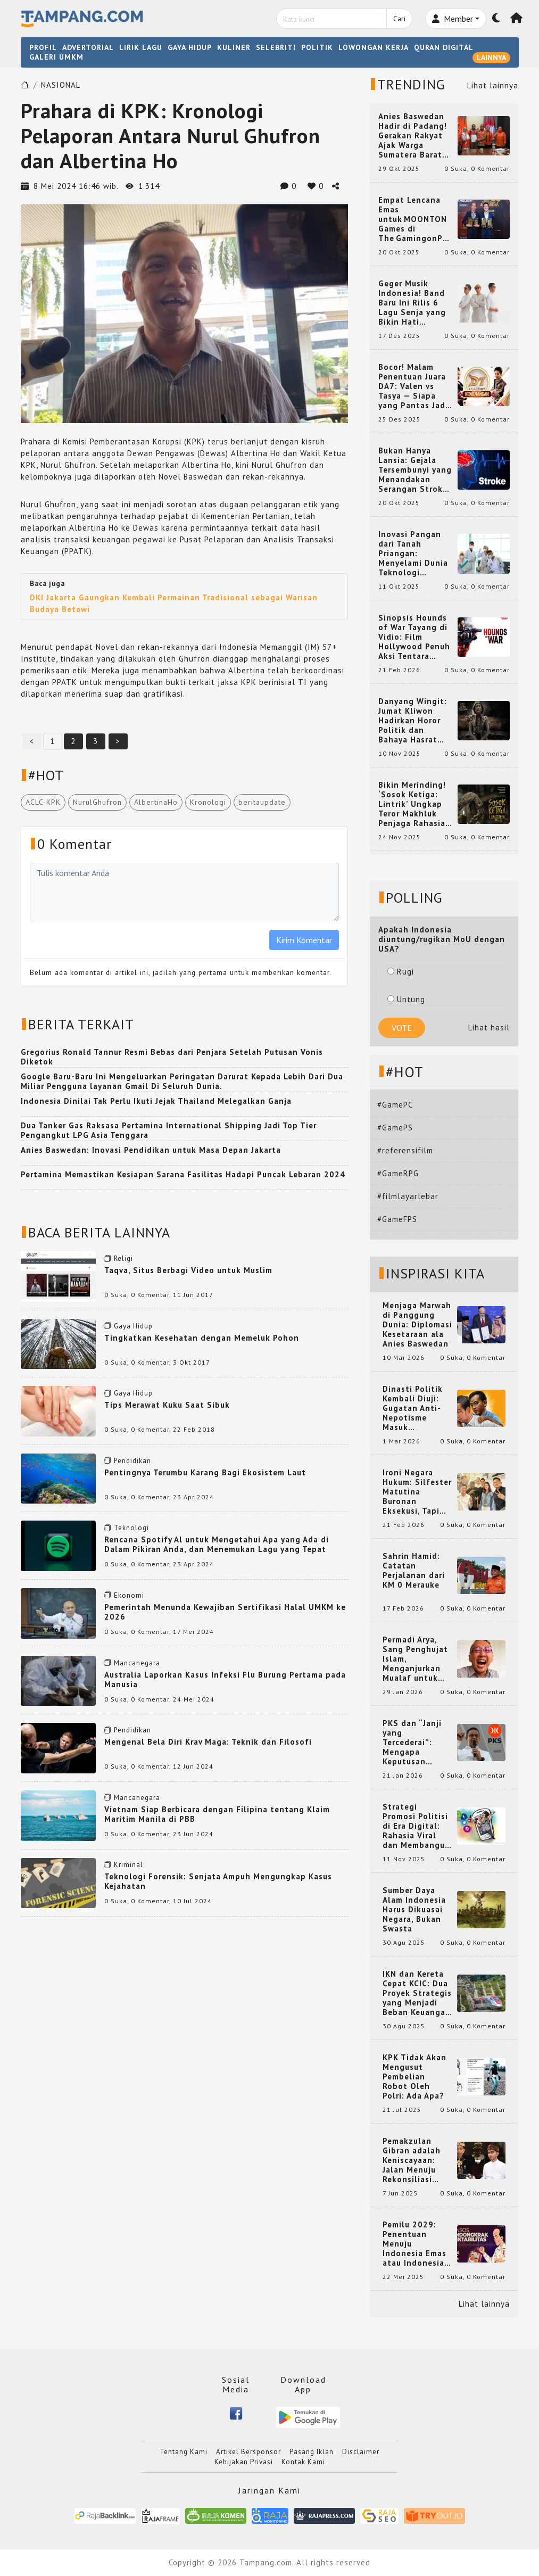 The width and height of the screenshot is (539, 2576). I want to click on Pendidikan, so click(132, 1460).